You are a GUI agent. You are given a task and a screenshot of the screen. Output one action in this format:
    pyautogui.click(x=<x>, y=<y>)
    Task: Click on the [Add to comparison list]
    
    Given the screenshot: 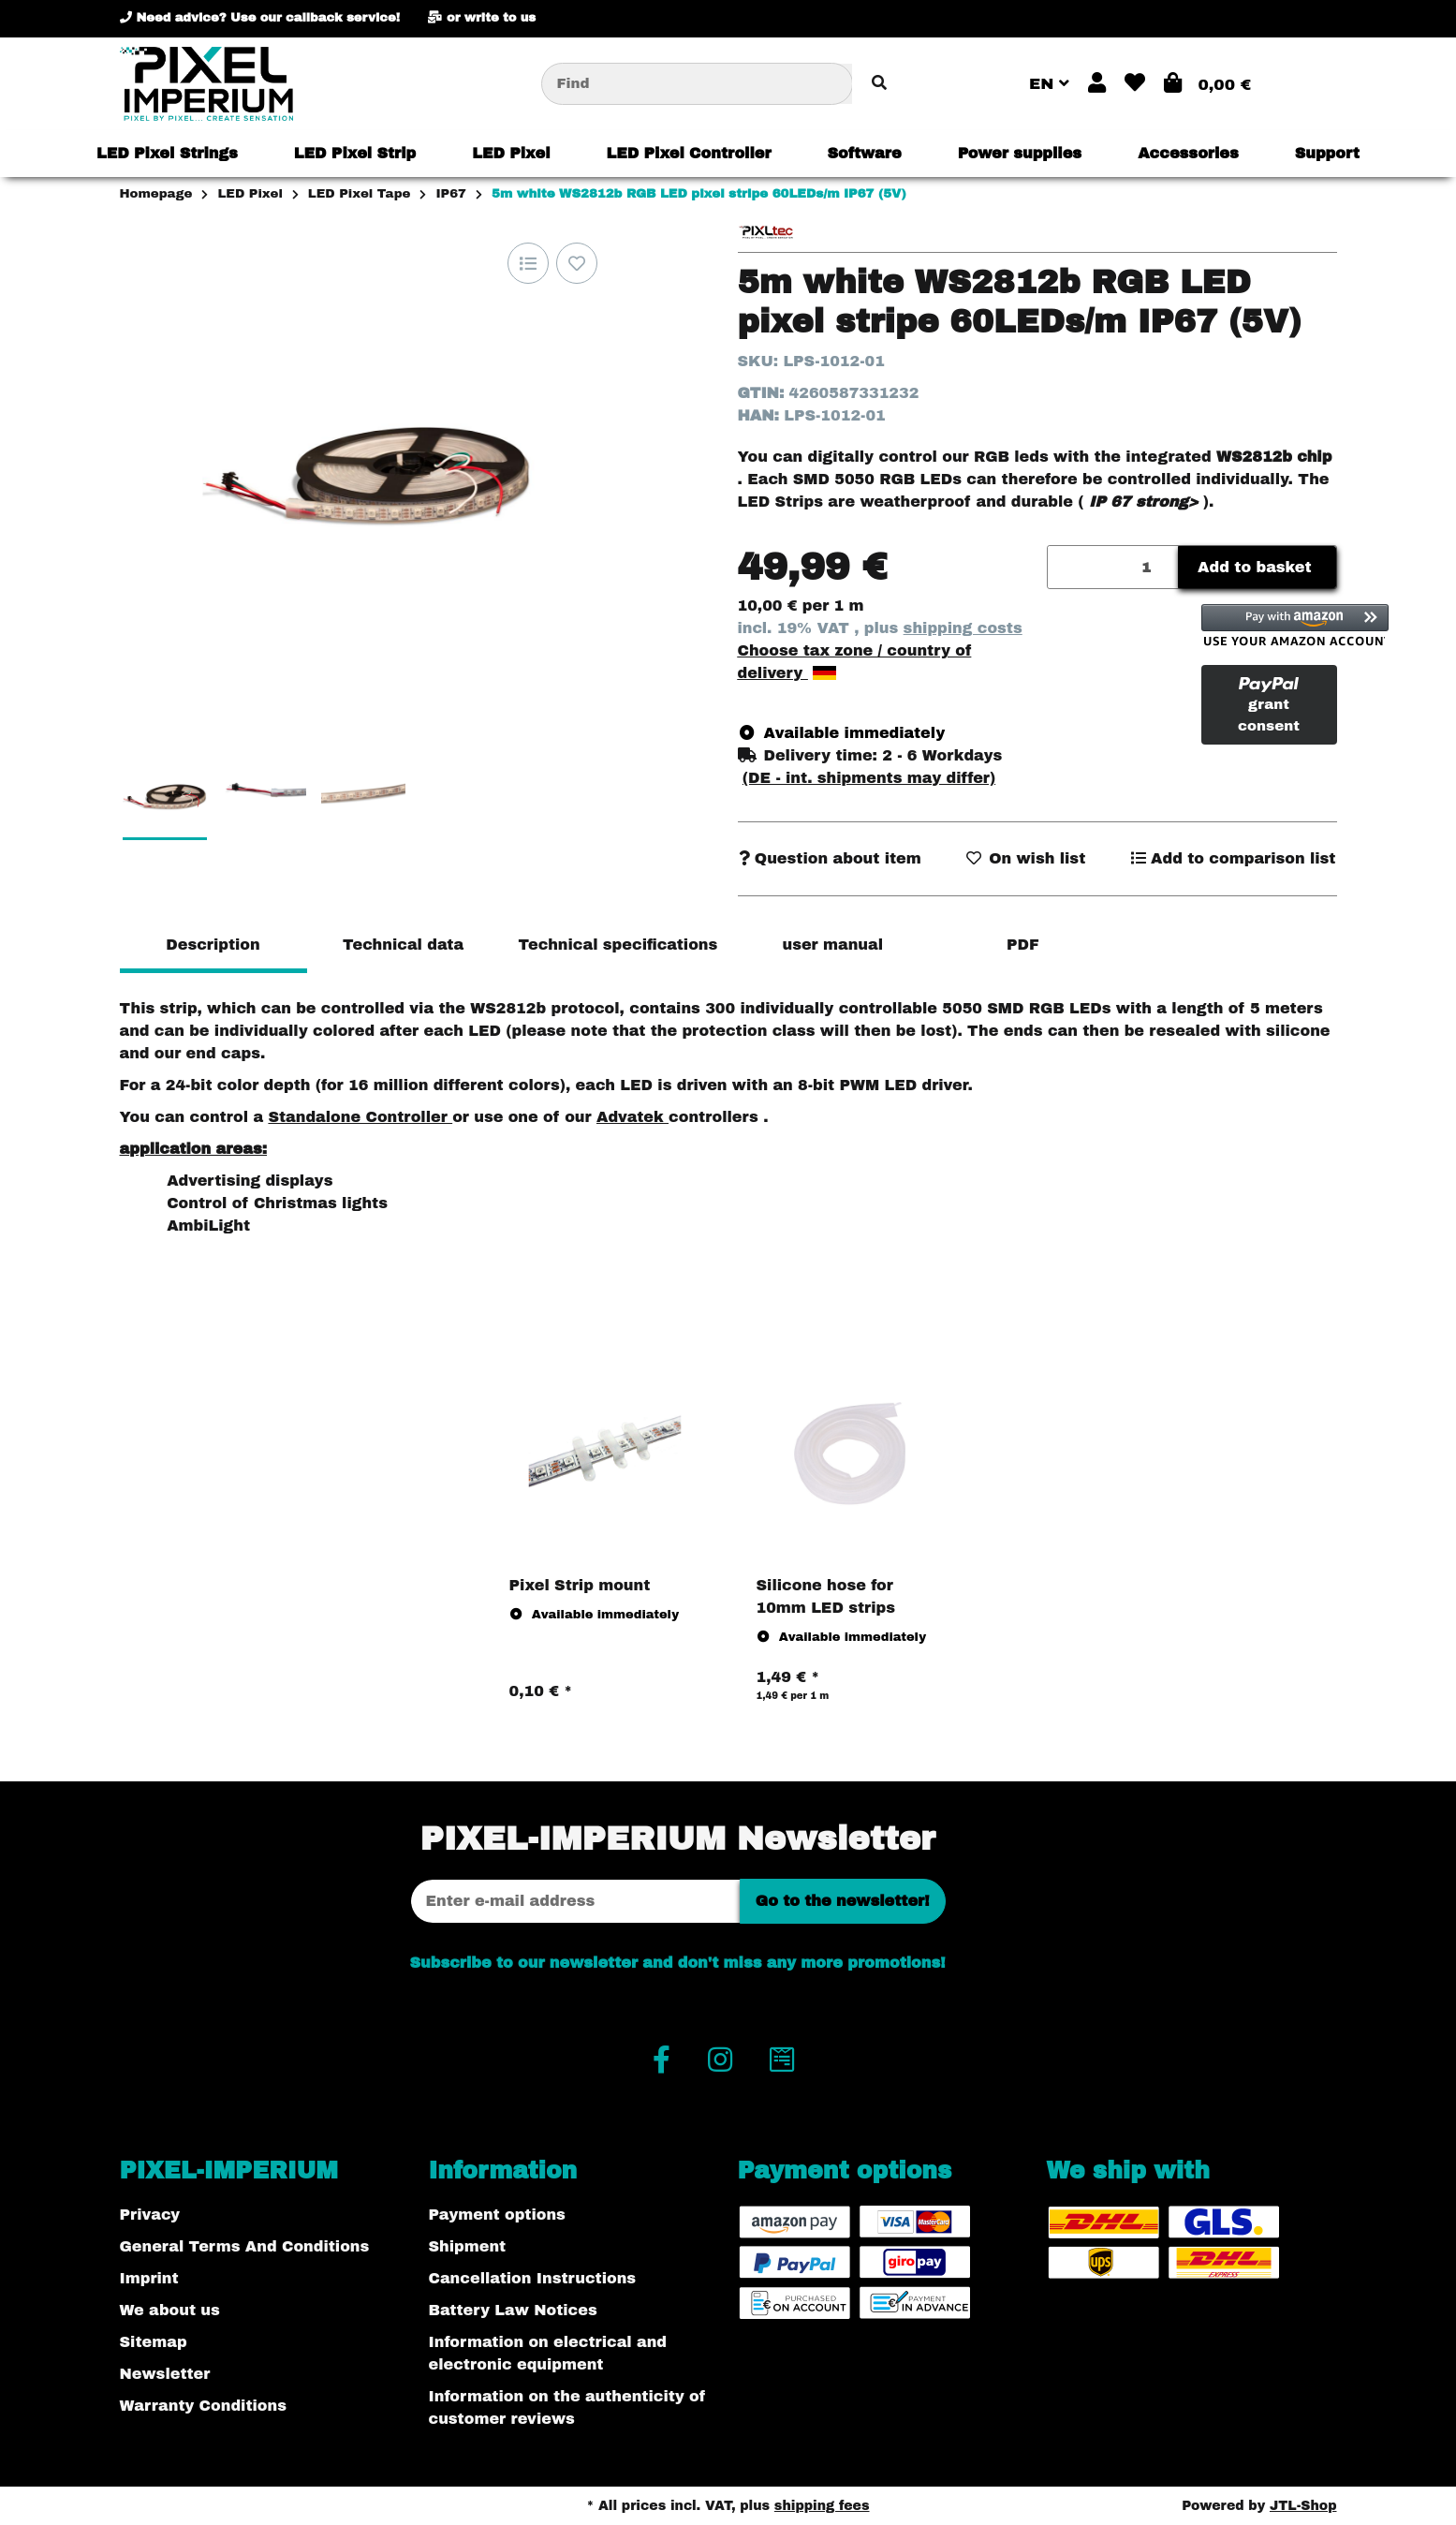 What is the action you would take?
    pyautogui.click(x=528, y=263)
    